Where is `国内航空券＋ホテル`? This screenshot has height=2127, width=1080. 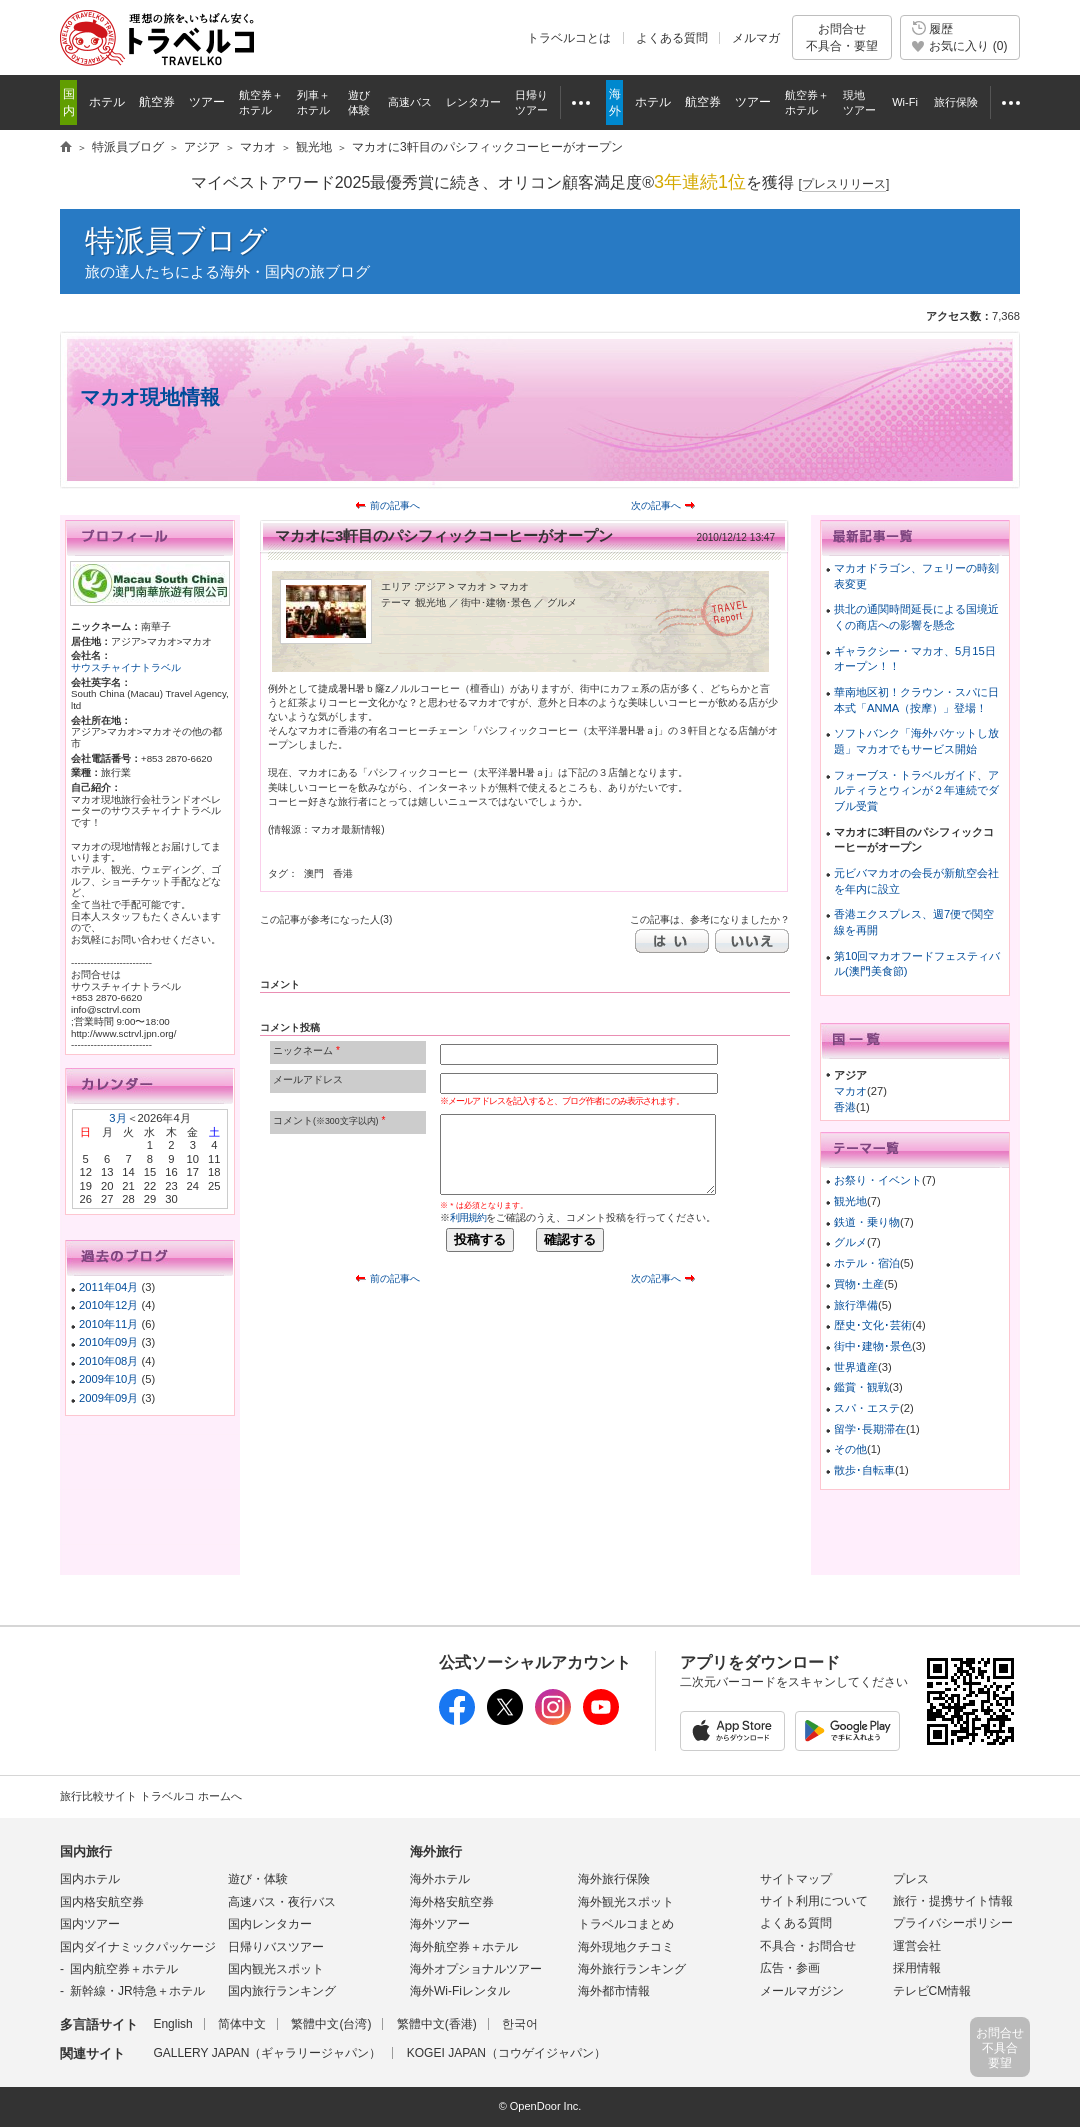
国内航空券＋ホテル is located at coordinates (124, 1969).